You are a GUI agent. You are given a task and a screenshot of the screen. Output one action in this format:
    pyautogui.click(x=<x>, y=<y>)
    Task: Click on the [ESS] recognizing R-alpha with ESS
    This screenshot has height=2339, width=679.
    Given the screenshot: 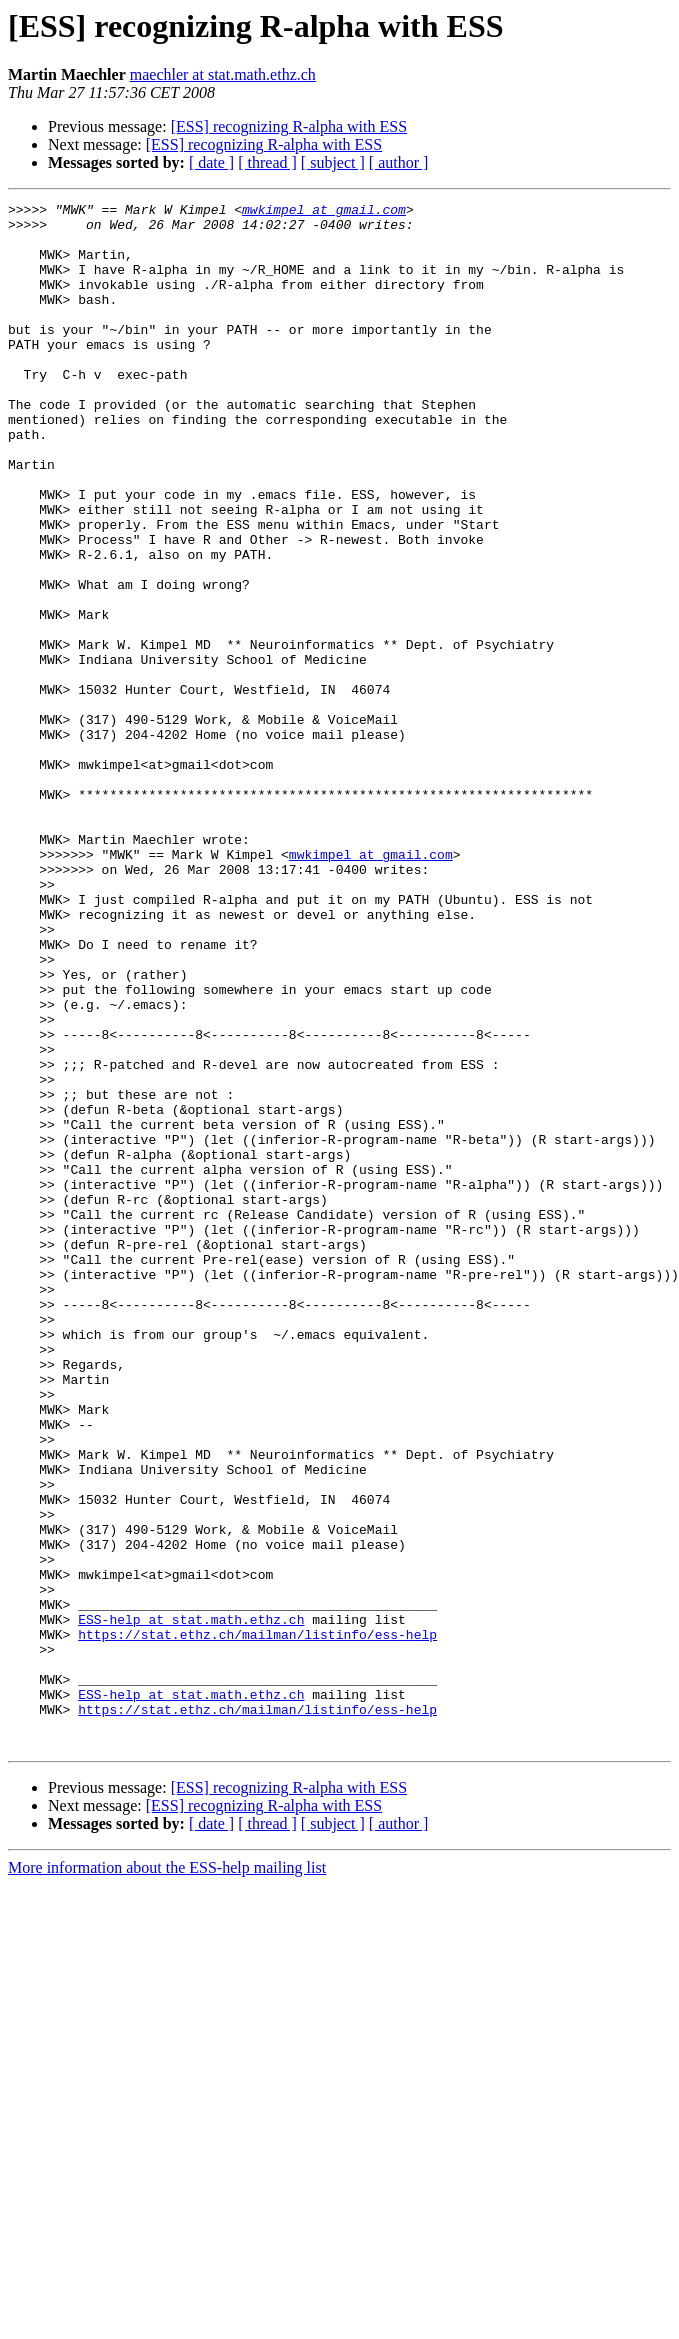 What is the action you would take?
    pyautogui.click(x=289, y=126)
    